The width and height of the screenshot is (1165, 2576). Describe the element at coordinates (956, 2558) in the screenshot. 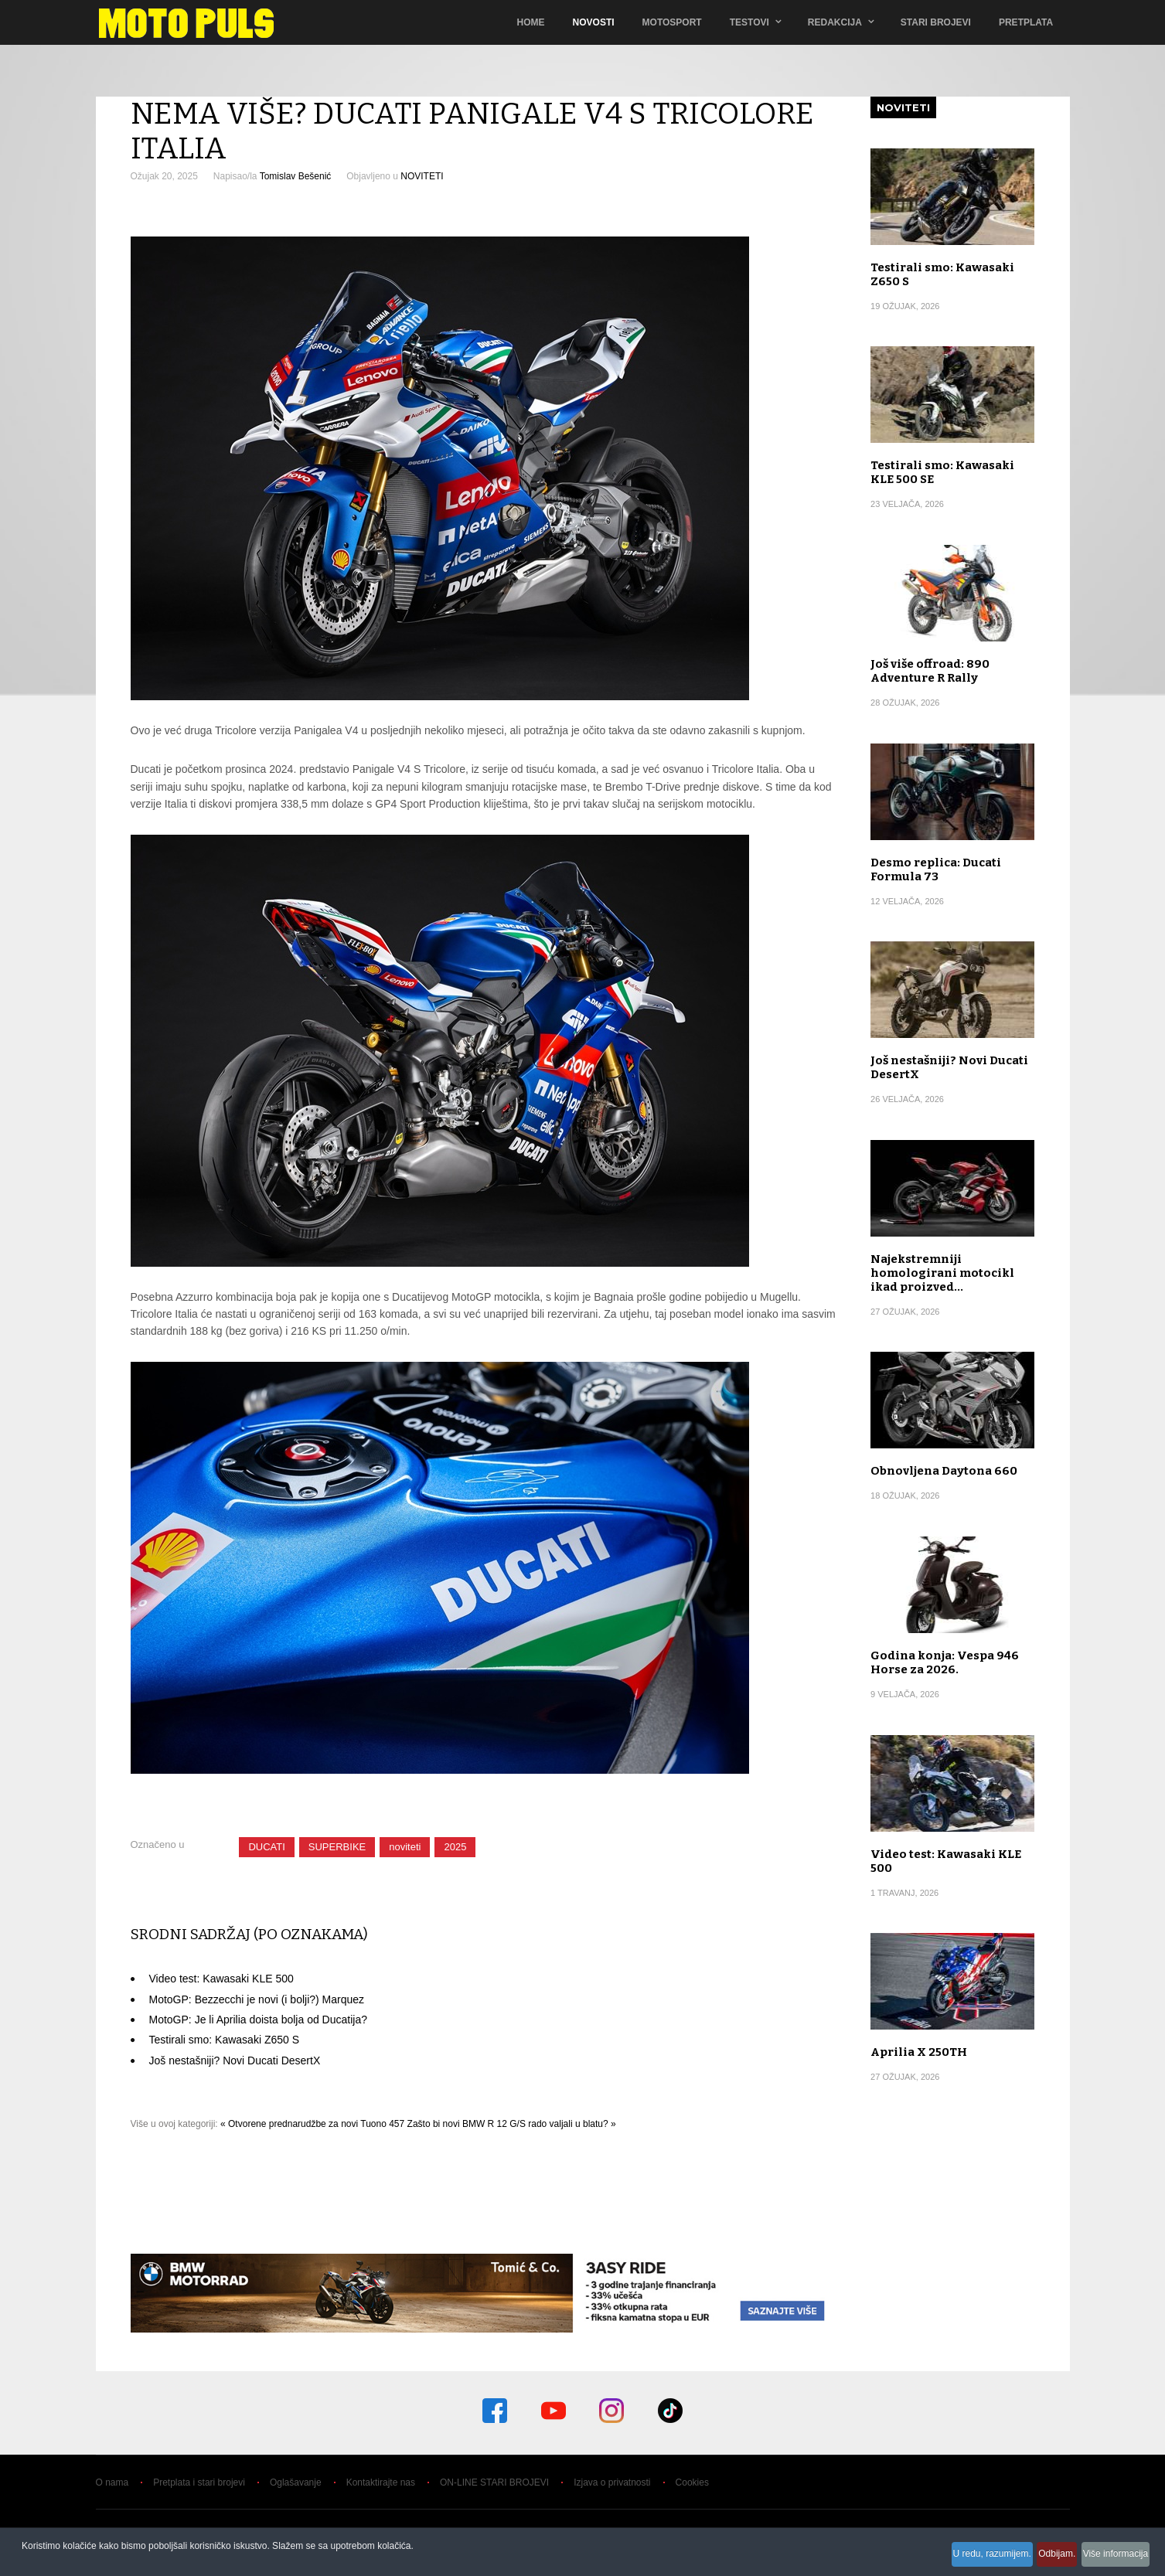

I see `U redu, razumijem.` at that location.